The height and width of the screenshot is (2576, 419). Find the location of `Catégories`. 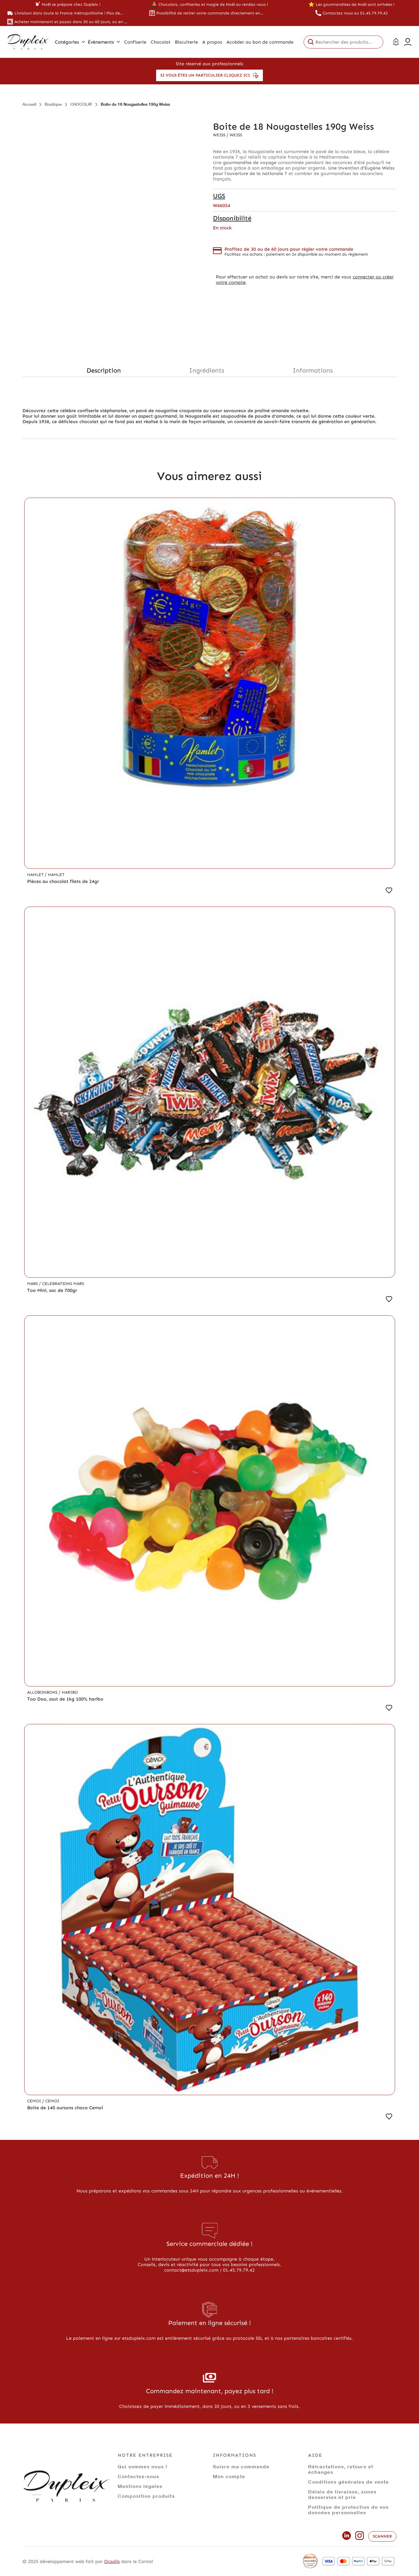

Catégories is located at coordinates (70, 42).